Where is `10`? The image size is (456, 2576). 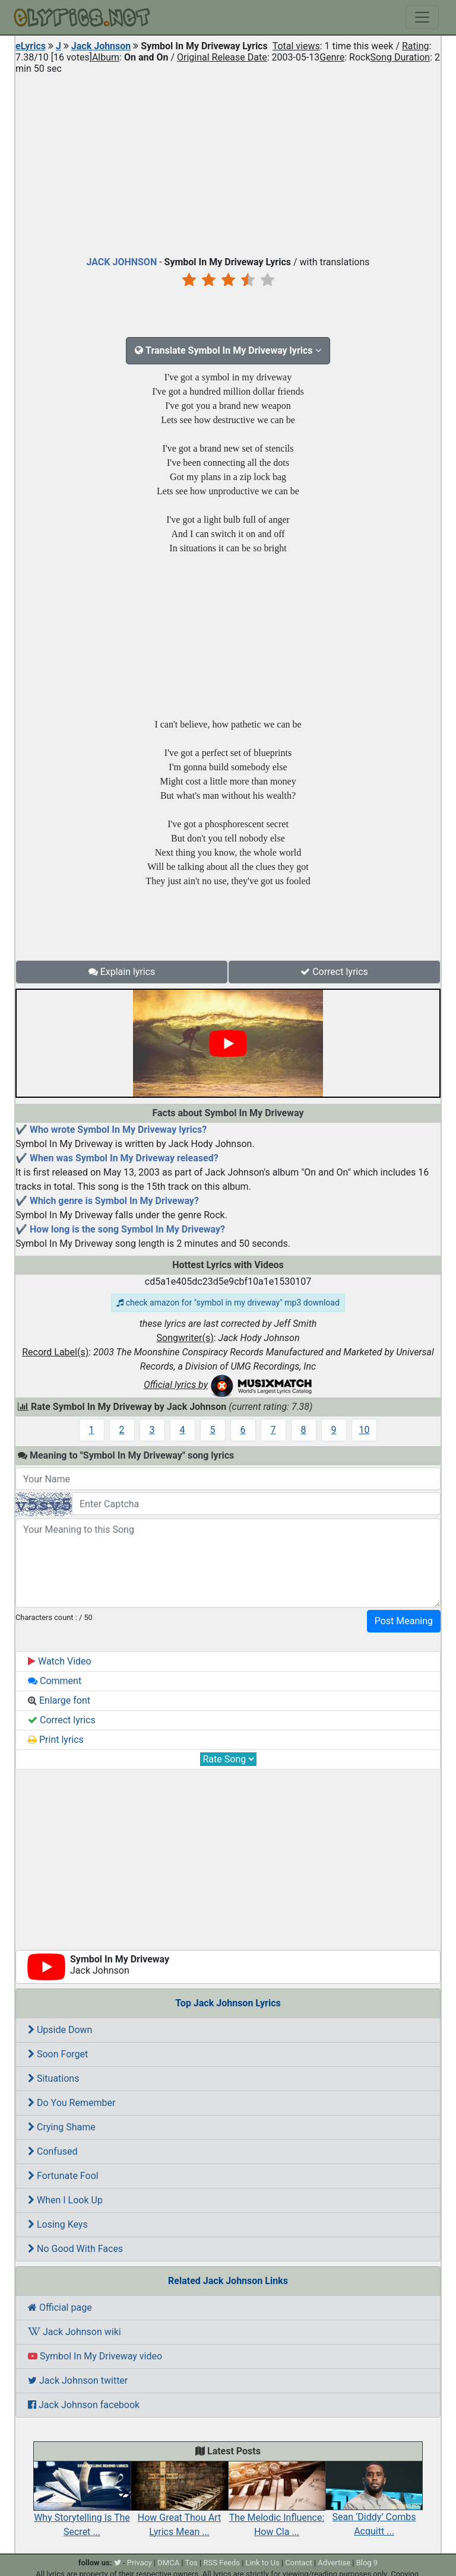 10 is located at coordinates (364, 1429).